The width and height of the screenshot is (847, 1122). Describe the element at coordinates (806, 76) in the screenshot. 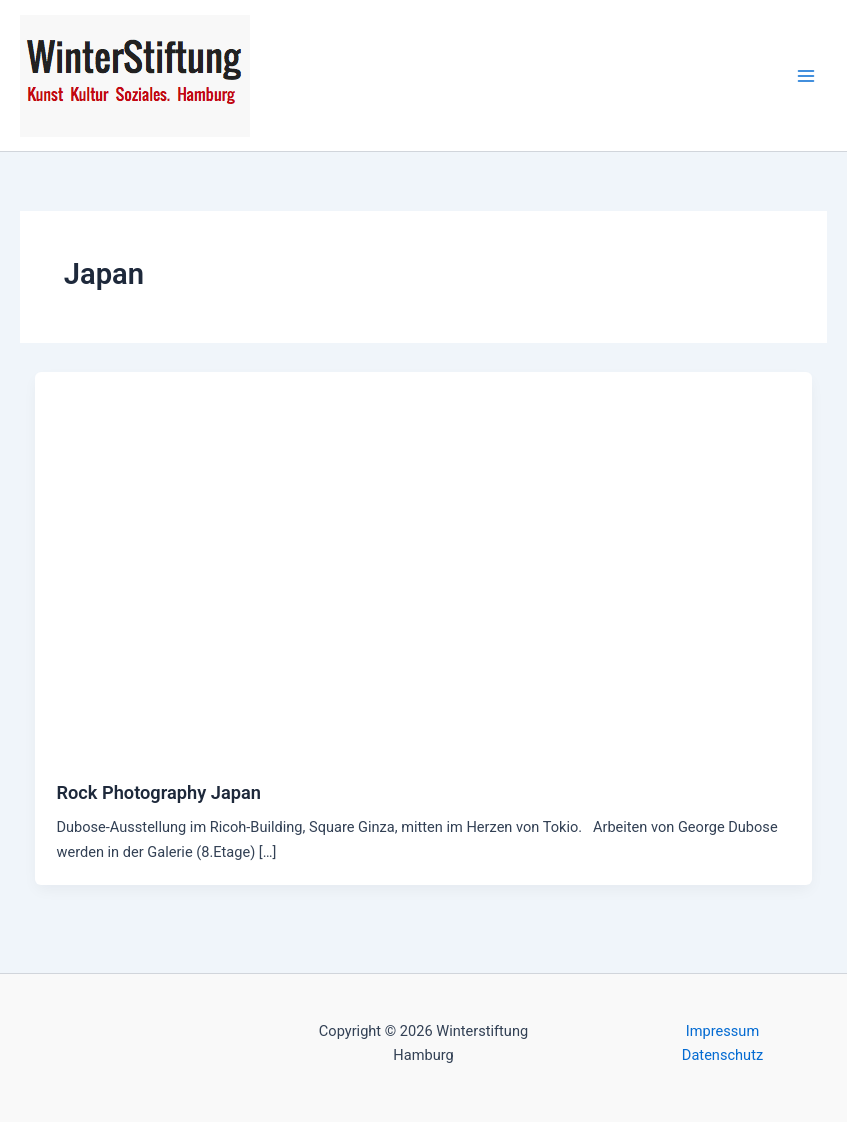

I see `[Hauptmenü-Umschalter]` at that location.